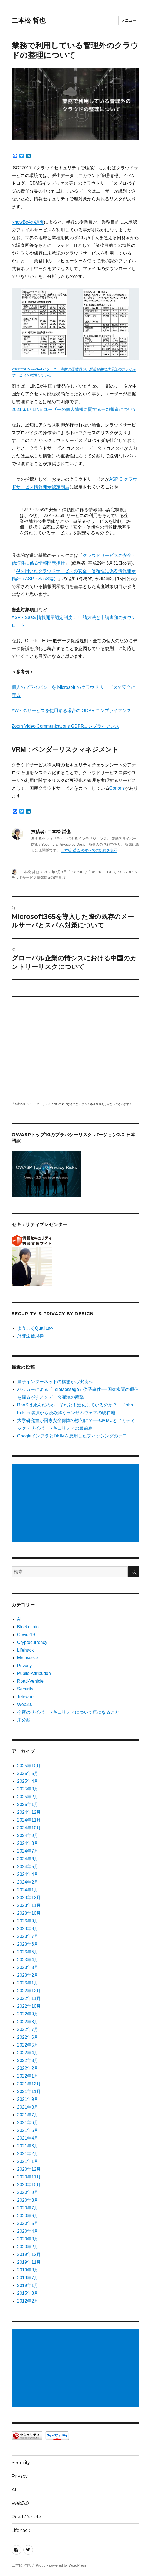 The width and height of the screenshot is (151, 2576). What do you see at coordinates (26, 1696) in the screenshot?
I see `Telework` at bounding box center [26, 1696].